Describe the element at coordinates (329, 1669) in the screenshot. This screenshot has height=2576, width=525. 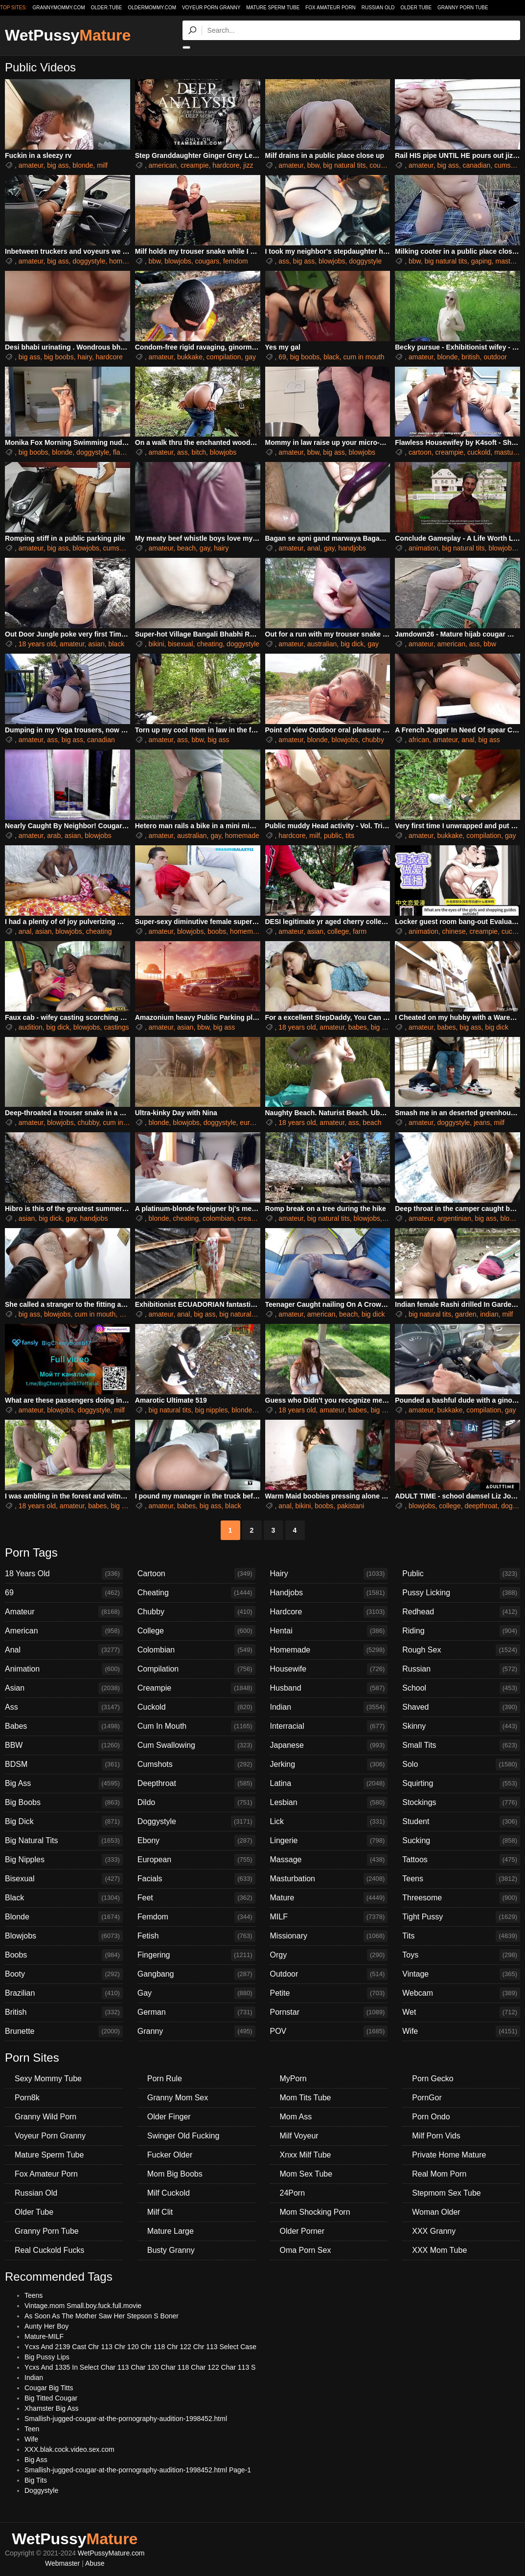
I see `Housewife` at that location.